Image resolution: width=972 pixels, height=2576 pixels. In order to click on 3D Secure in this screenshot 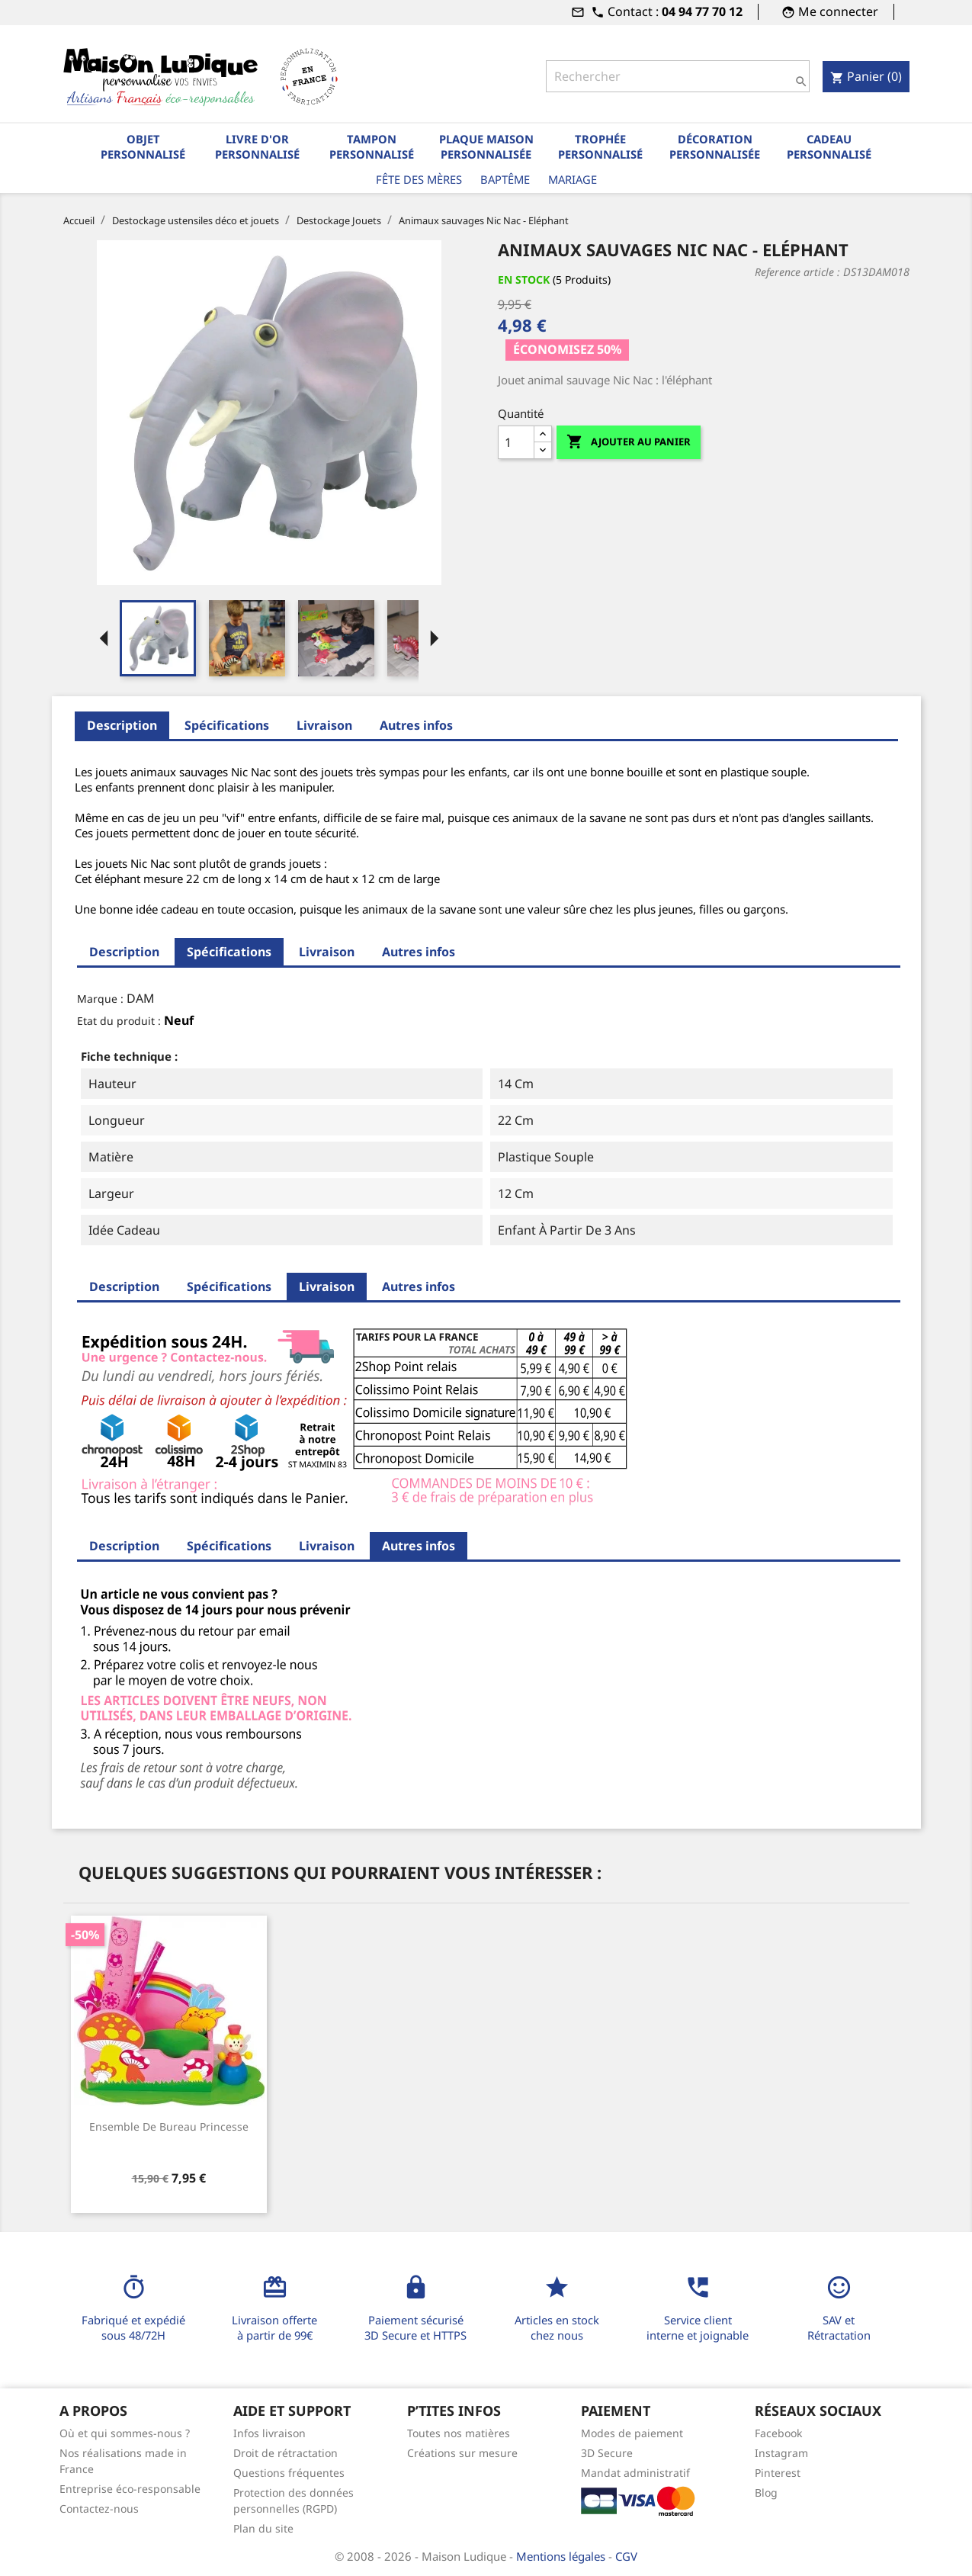, I will do `click(607, 2453)`.